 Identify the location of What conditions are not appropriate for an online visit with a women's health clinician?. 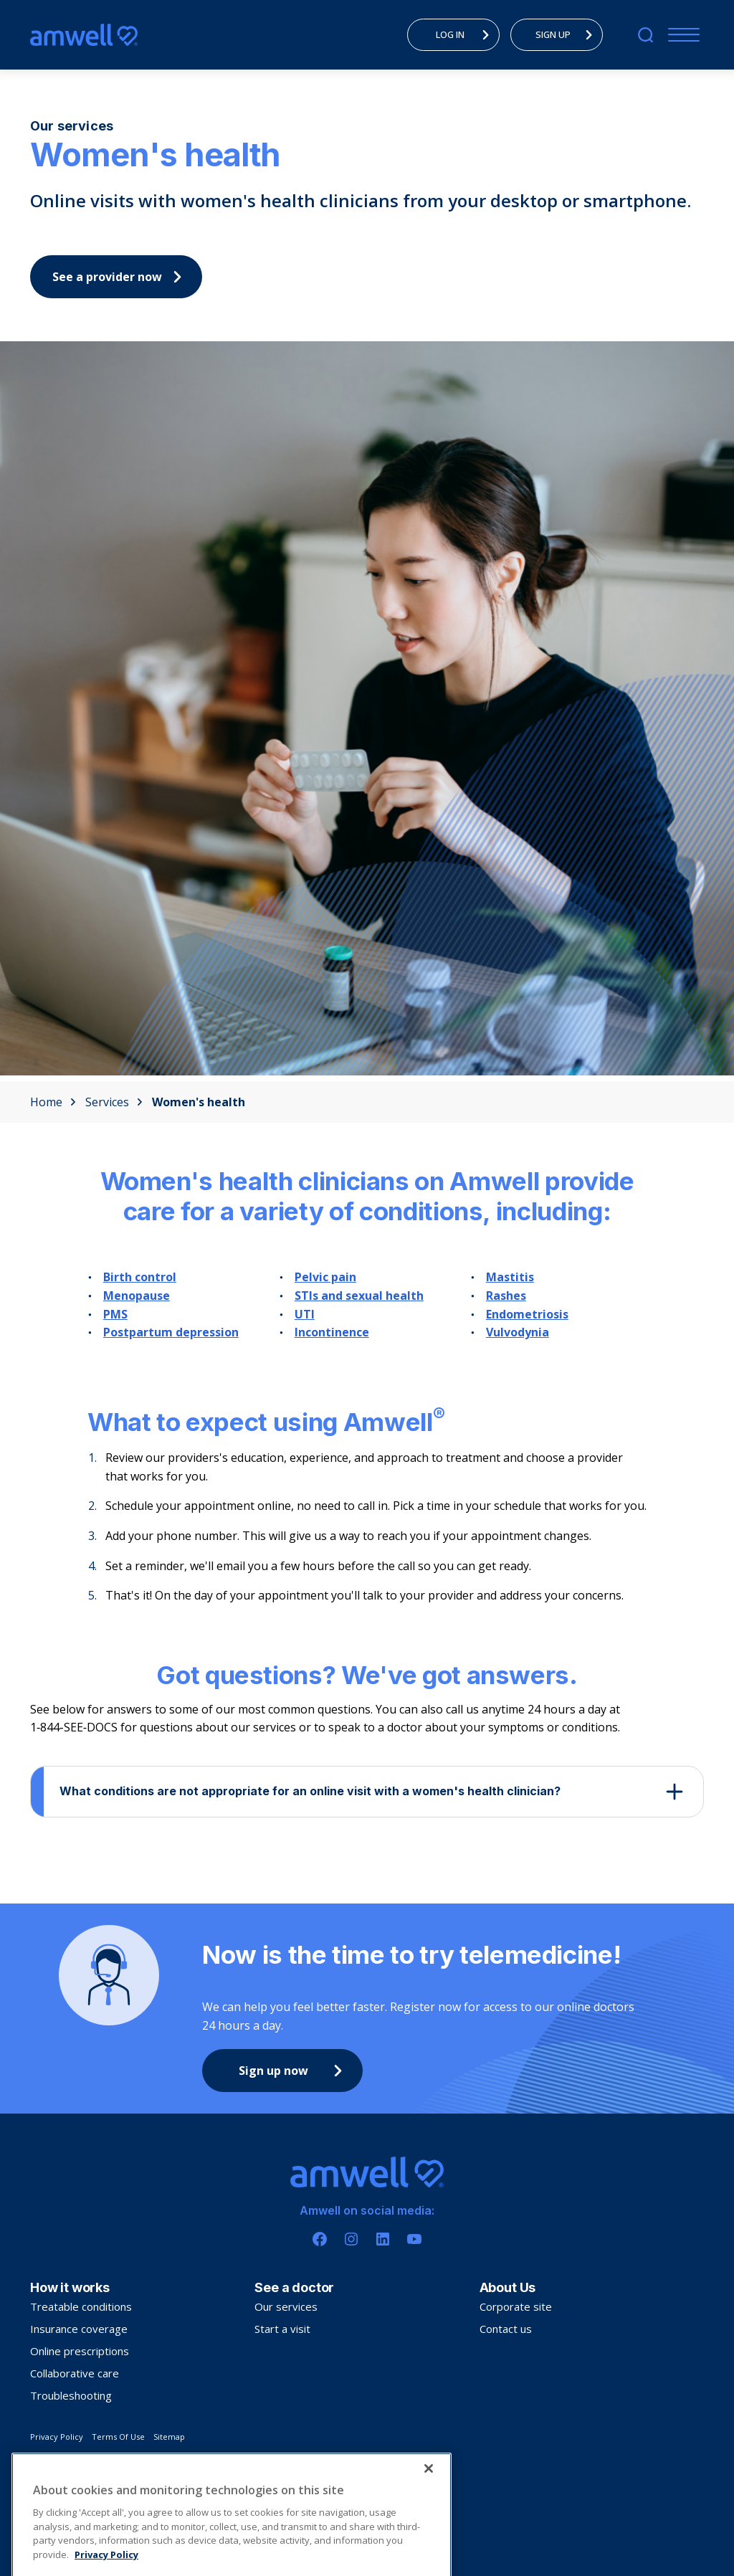
(310, 1791).